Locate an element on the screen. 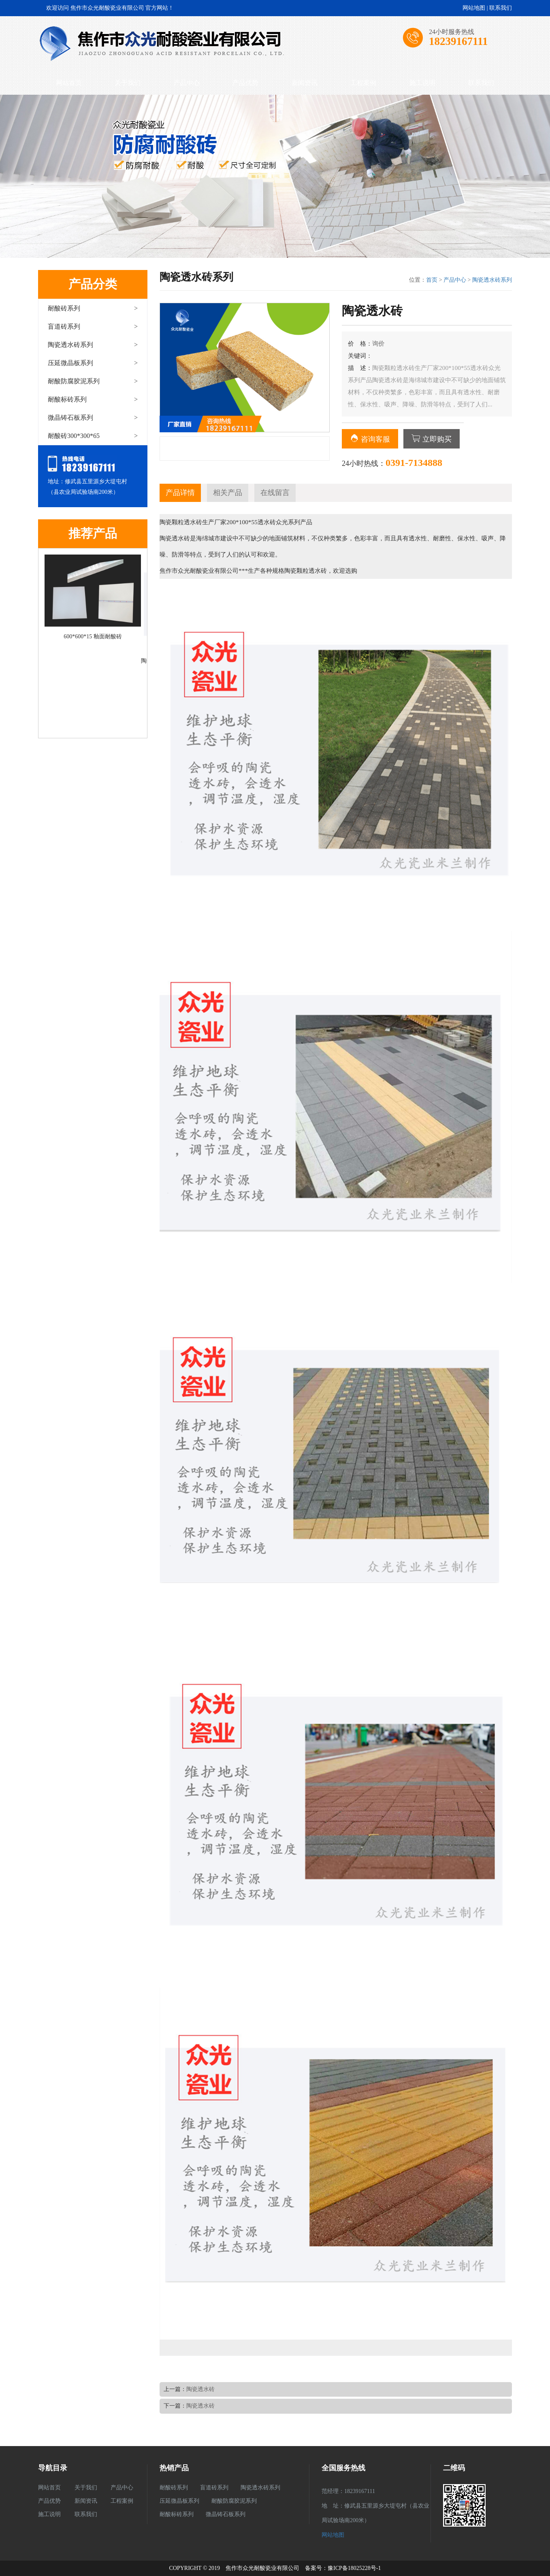  豫ICP备18025228号-1 is located at coordinates (354, 2568).